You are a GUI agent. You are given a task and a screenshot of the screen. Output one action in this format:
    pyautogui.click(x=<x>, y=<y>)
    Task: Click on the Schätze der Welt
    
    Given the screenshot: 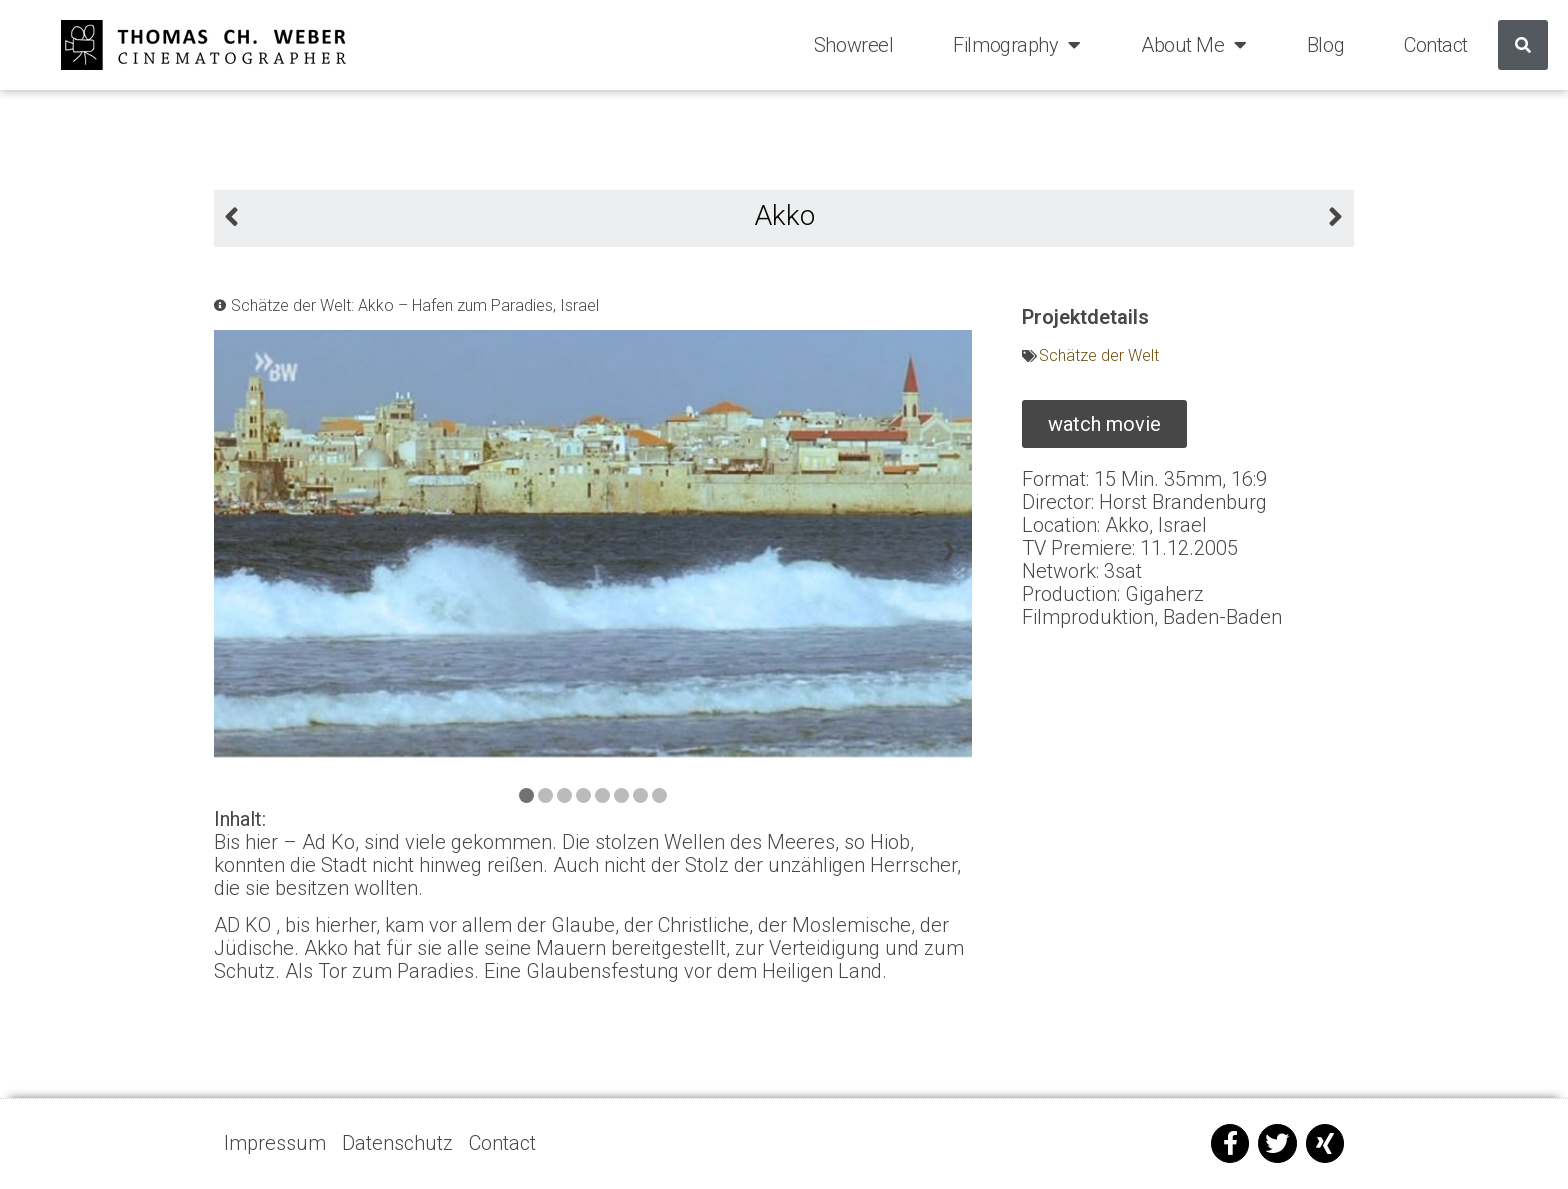 What is the action you would take?
    pyautogui.click(x=1099, y=355)
    